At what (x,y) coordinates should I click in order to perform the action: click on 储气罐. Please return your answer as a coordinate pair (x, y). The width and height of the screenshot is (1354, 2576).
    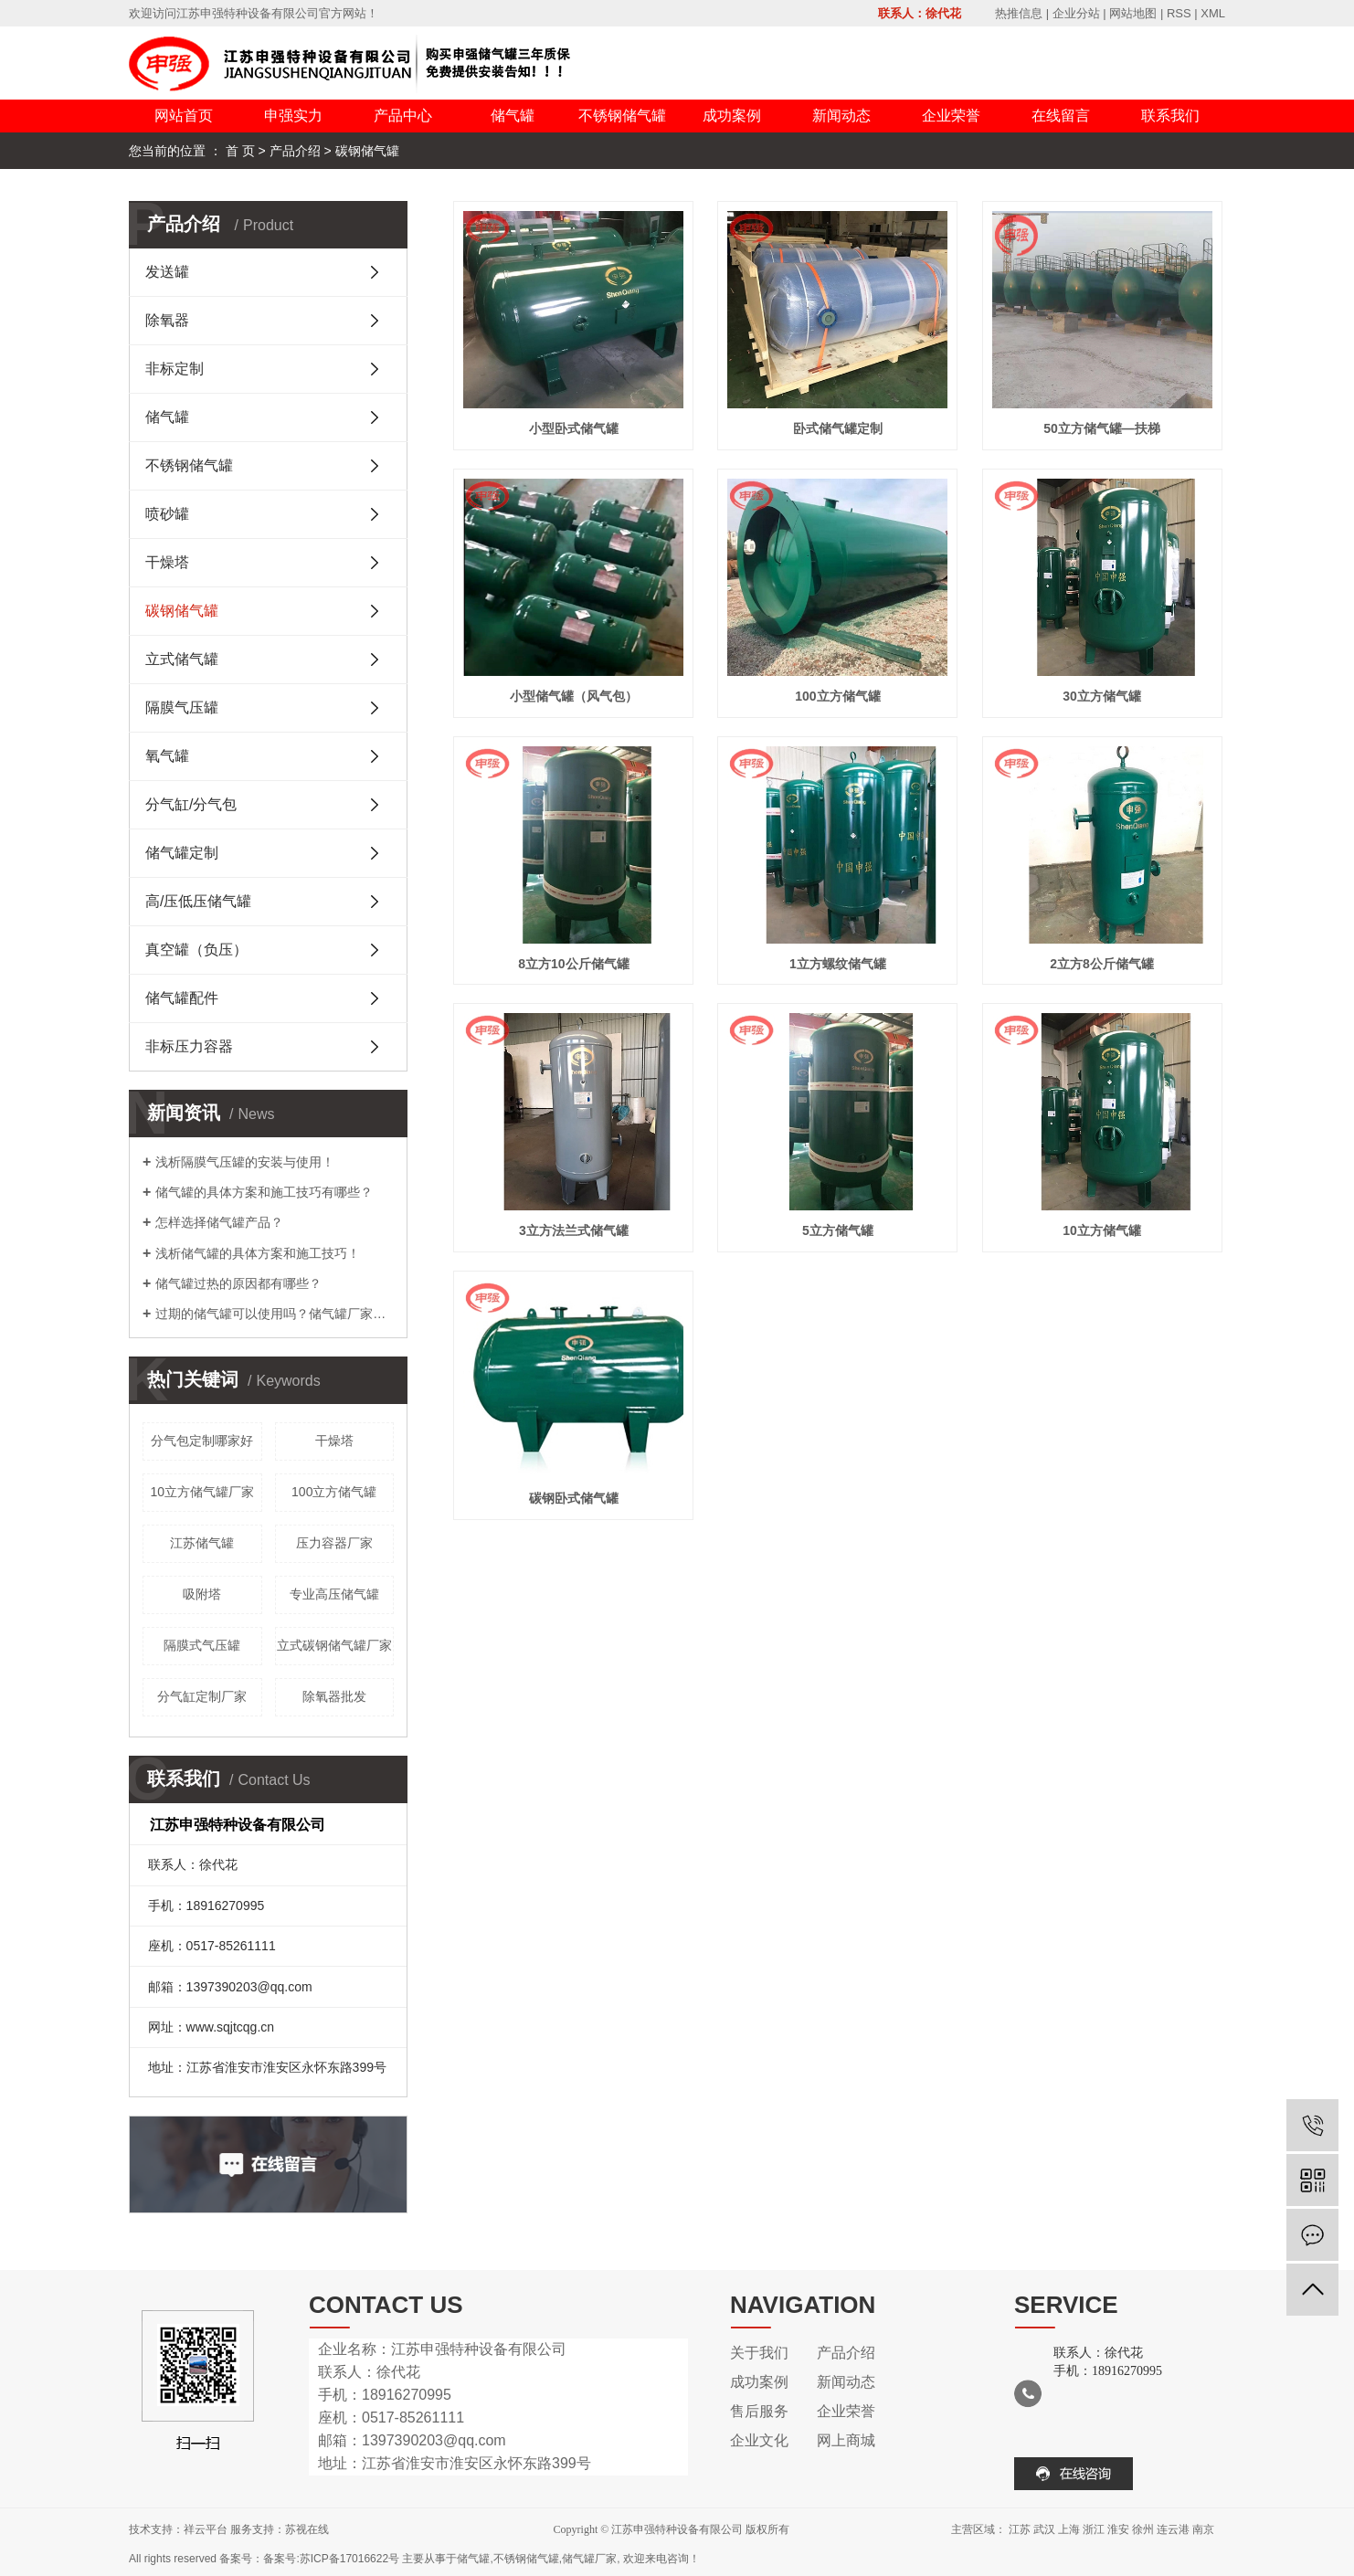
    Looking at the image, I should click on (512, 115).